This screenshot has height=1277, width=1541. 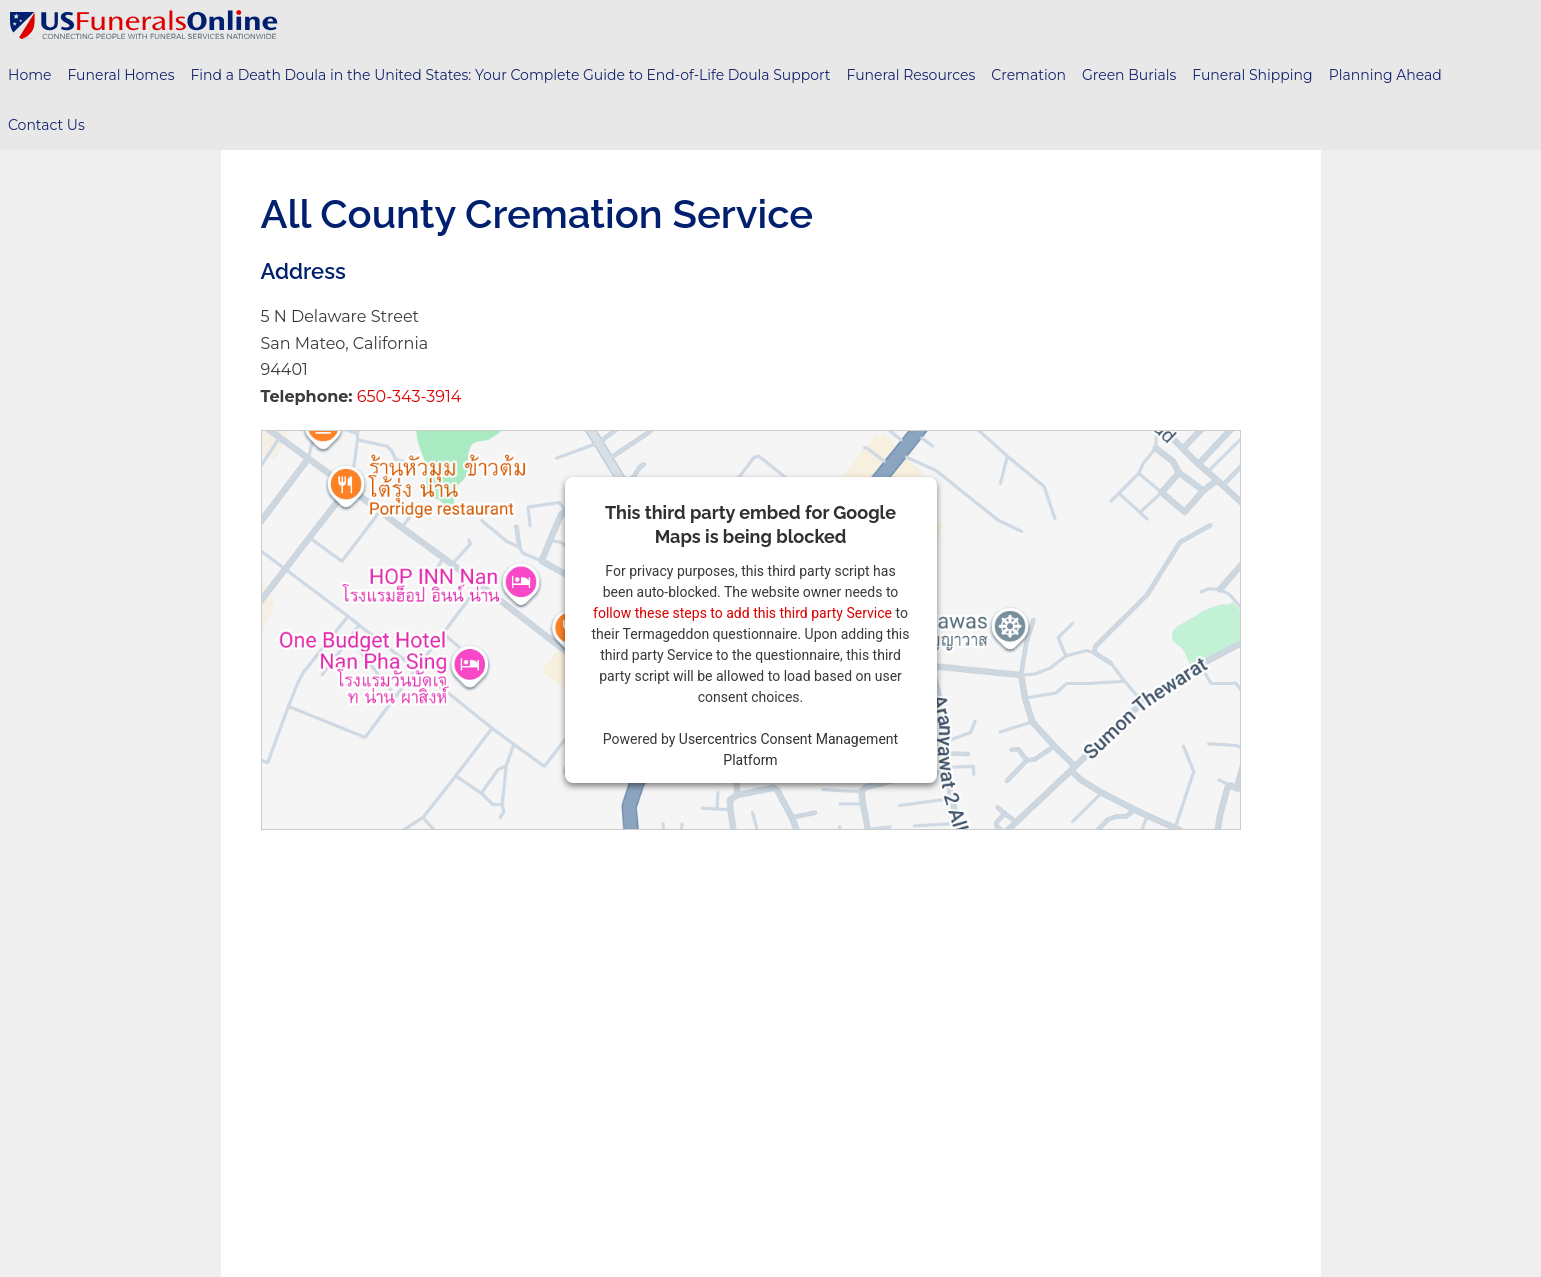 I want to click on Funeral Shipping, so click(x=1252, y=75).